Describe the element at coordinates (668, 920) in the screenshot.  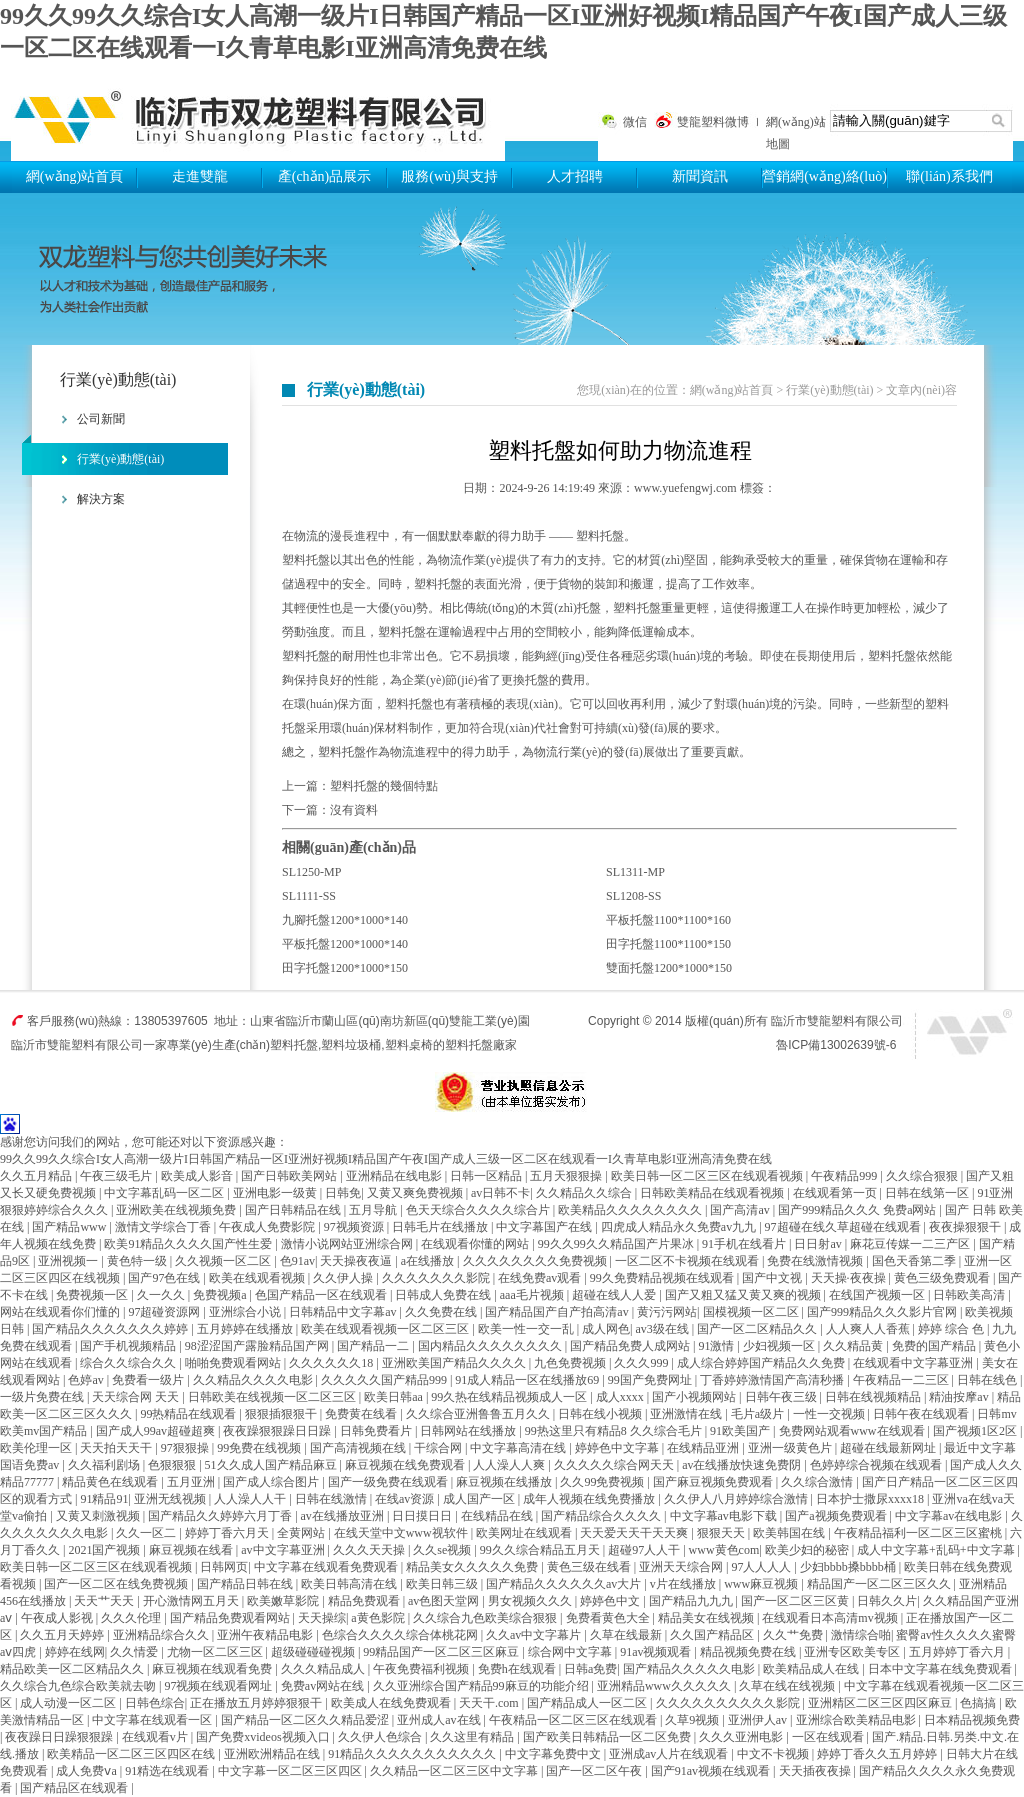
I see `平板托盤1100*1100*160` at that location.